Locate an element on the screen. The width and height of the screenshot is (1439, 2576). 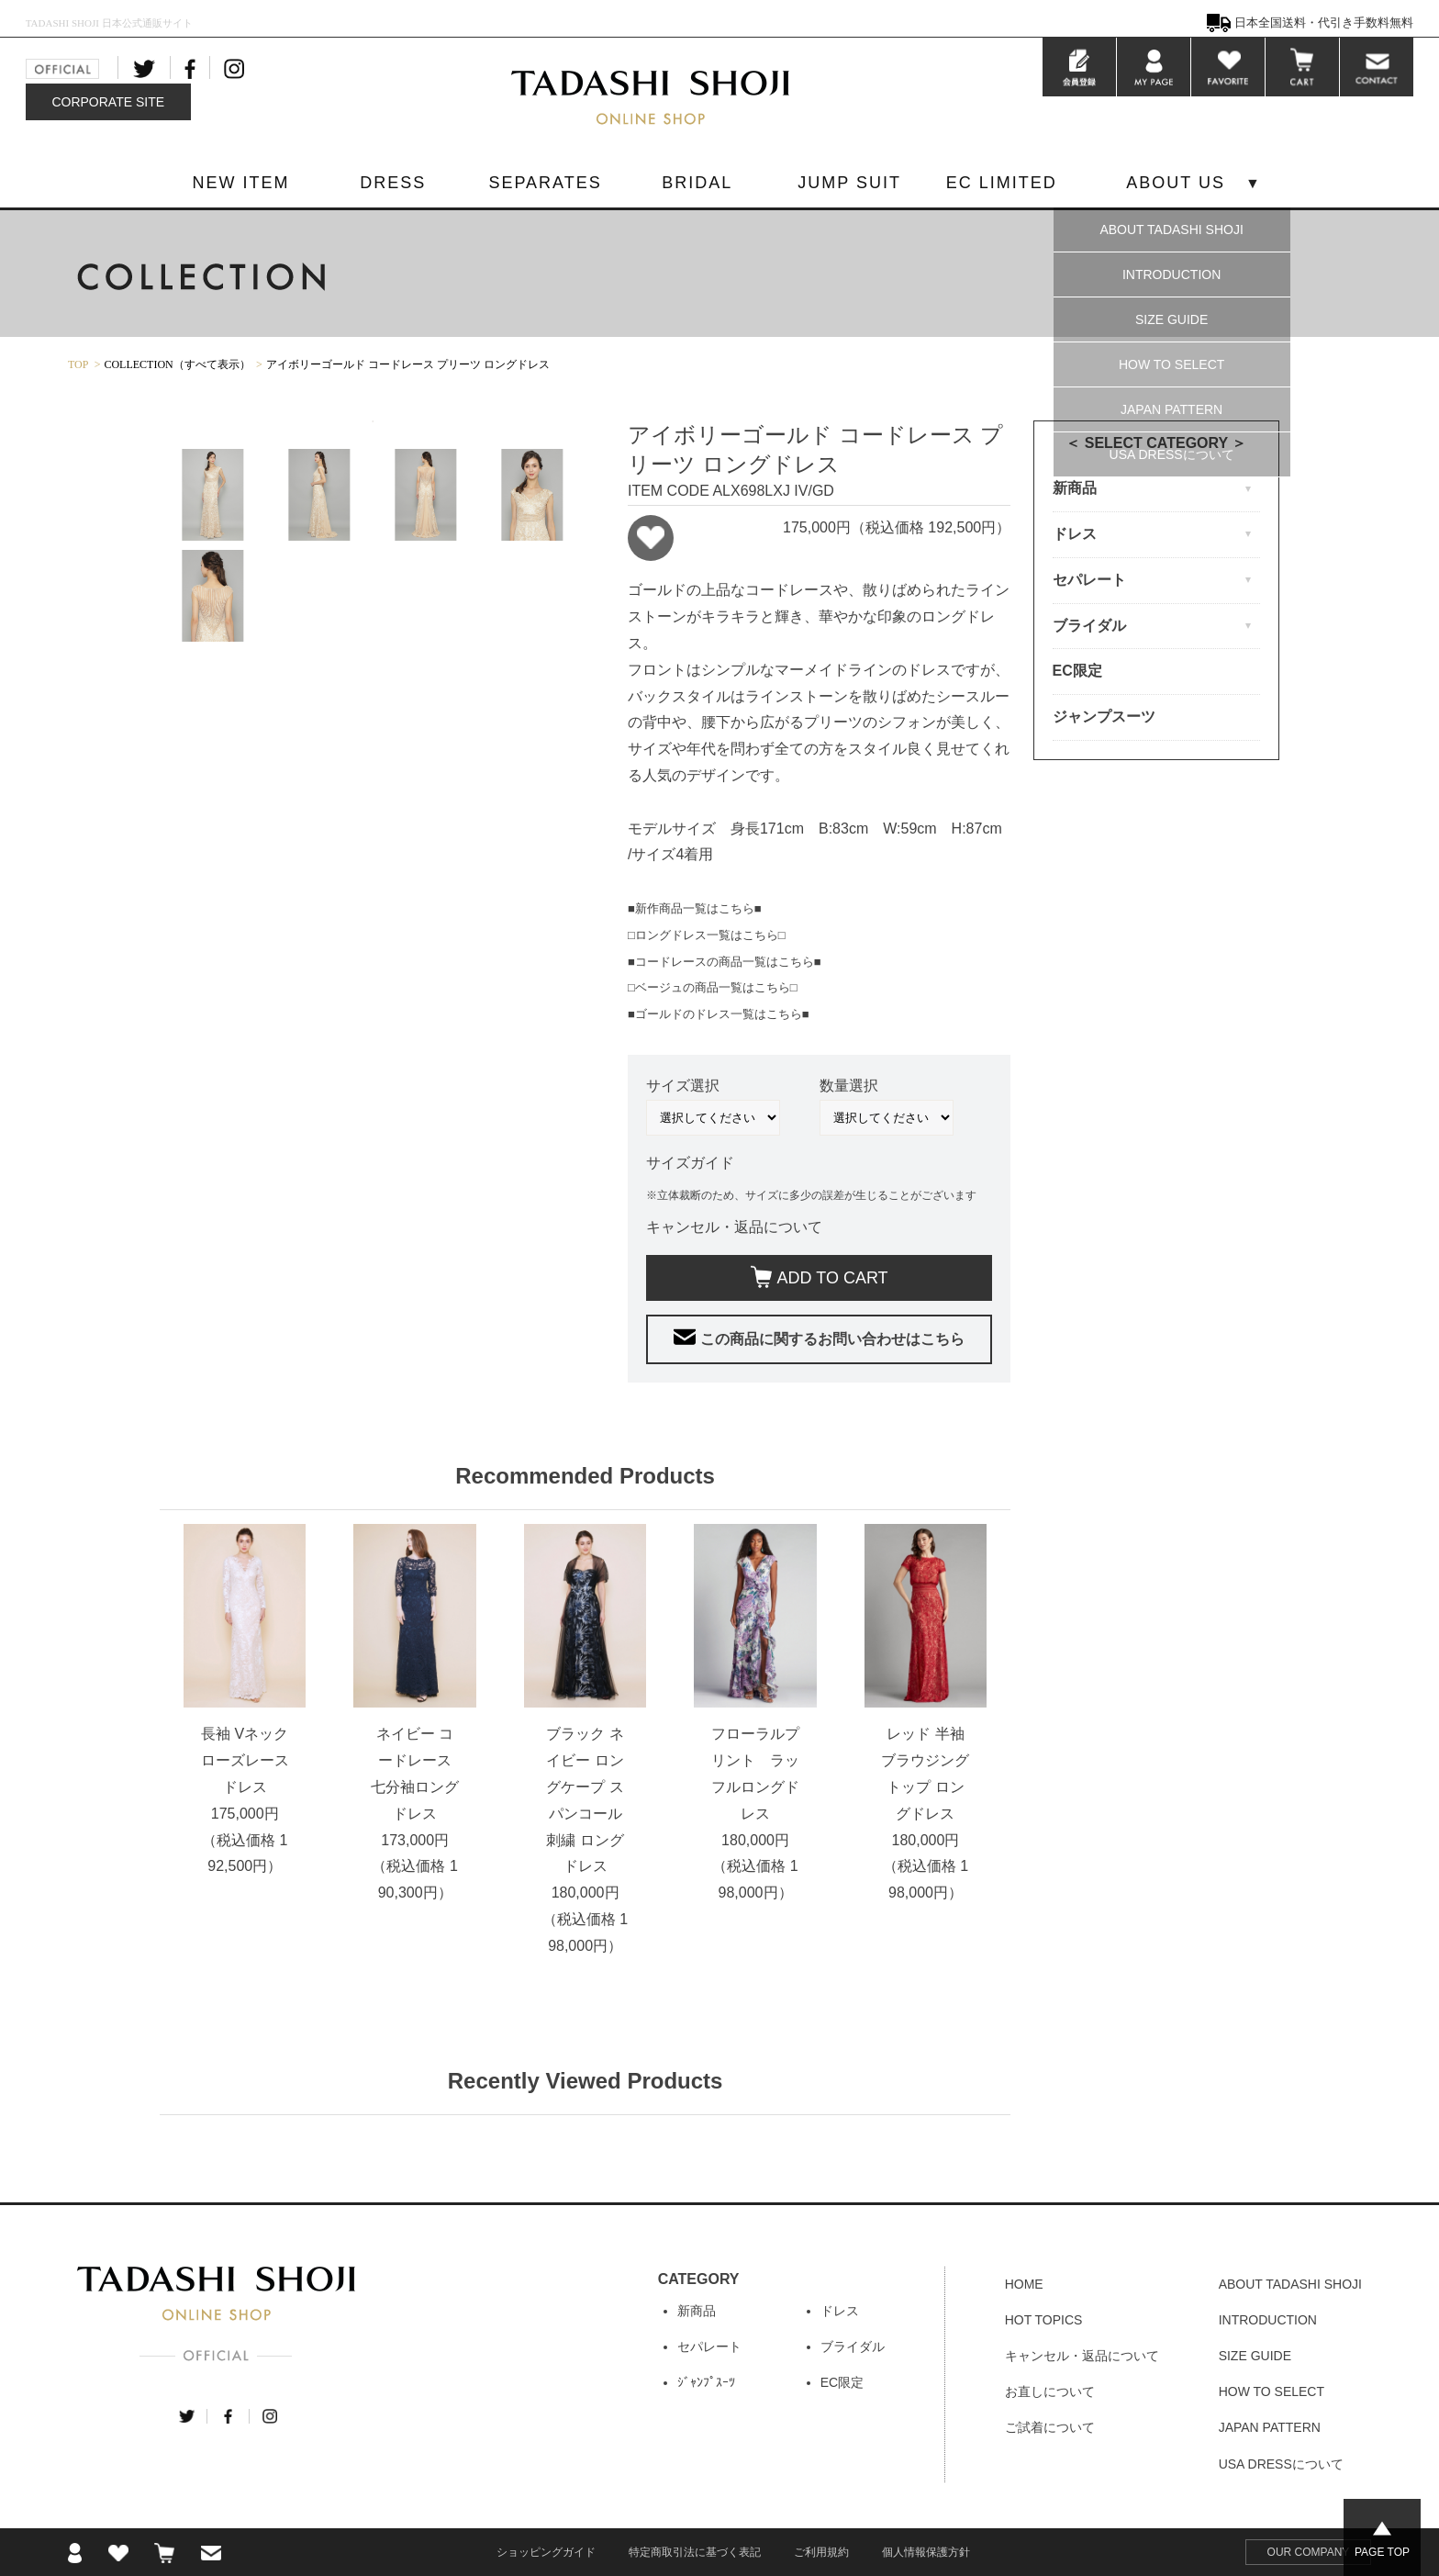
HOT TOPICS is located at coordinates (1044, 2320).